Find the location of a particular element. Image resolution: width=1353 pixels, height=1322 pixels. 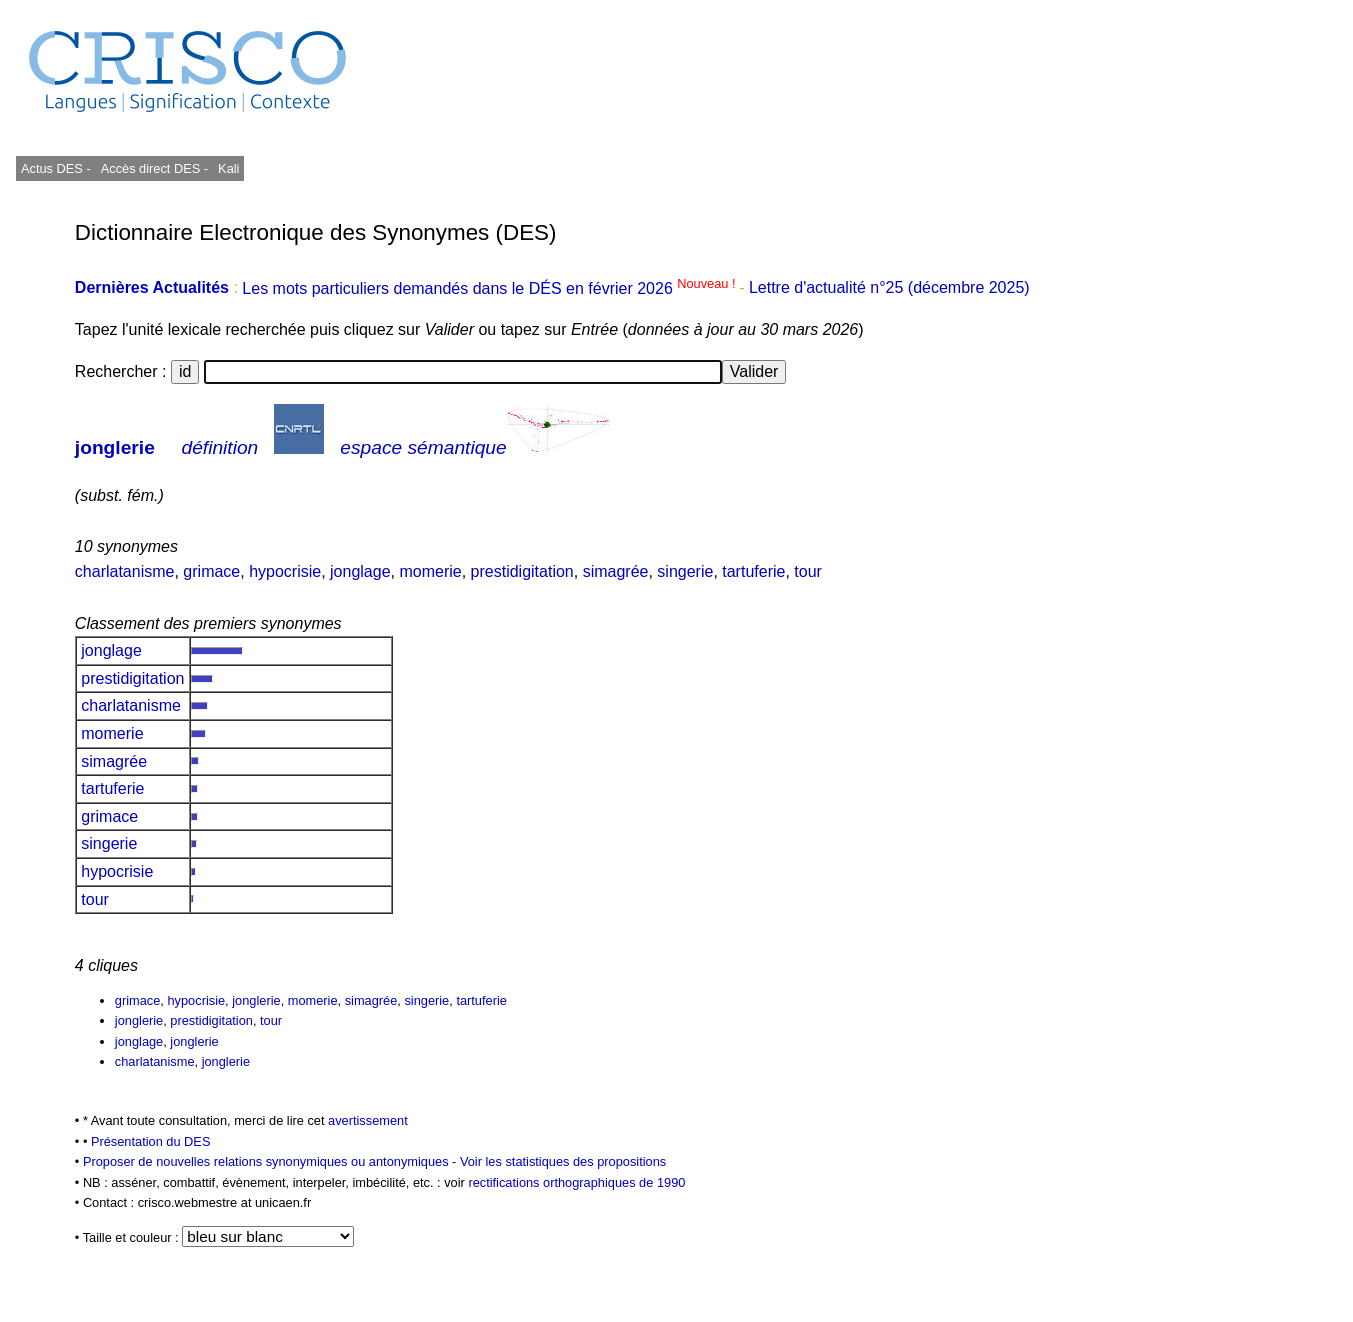

charlatanisme is located at coordinates (125, 571).